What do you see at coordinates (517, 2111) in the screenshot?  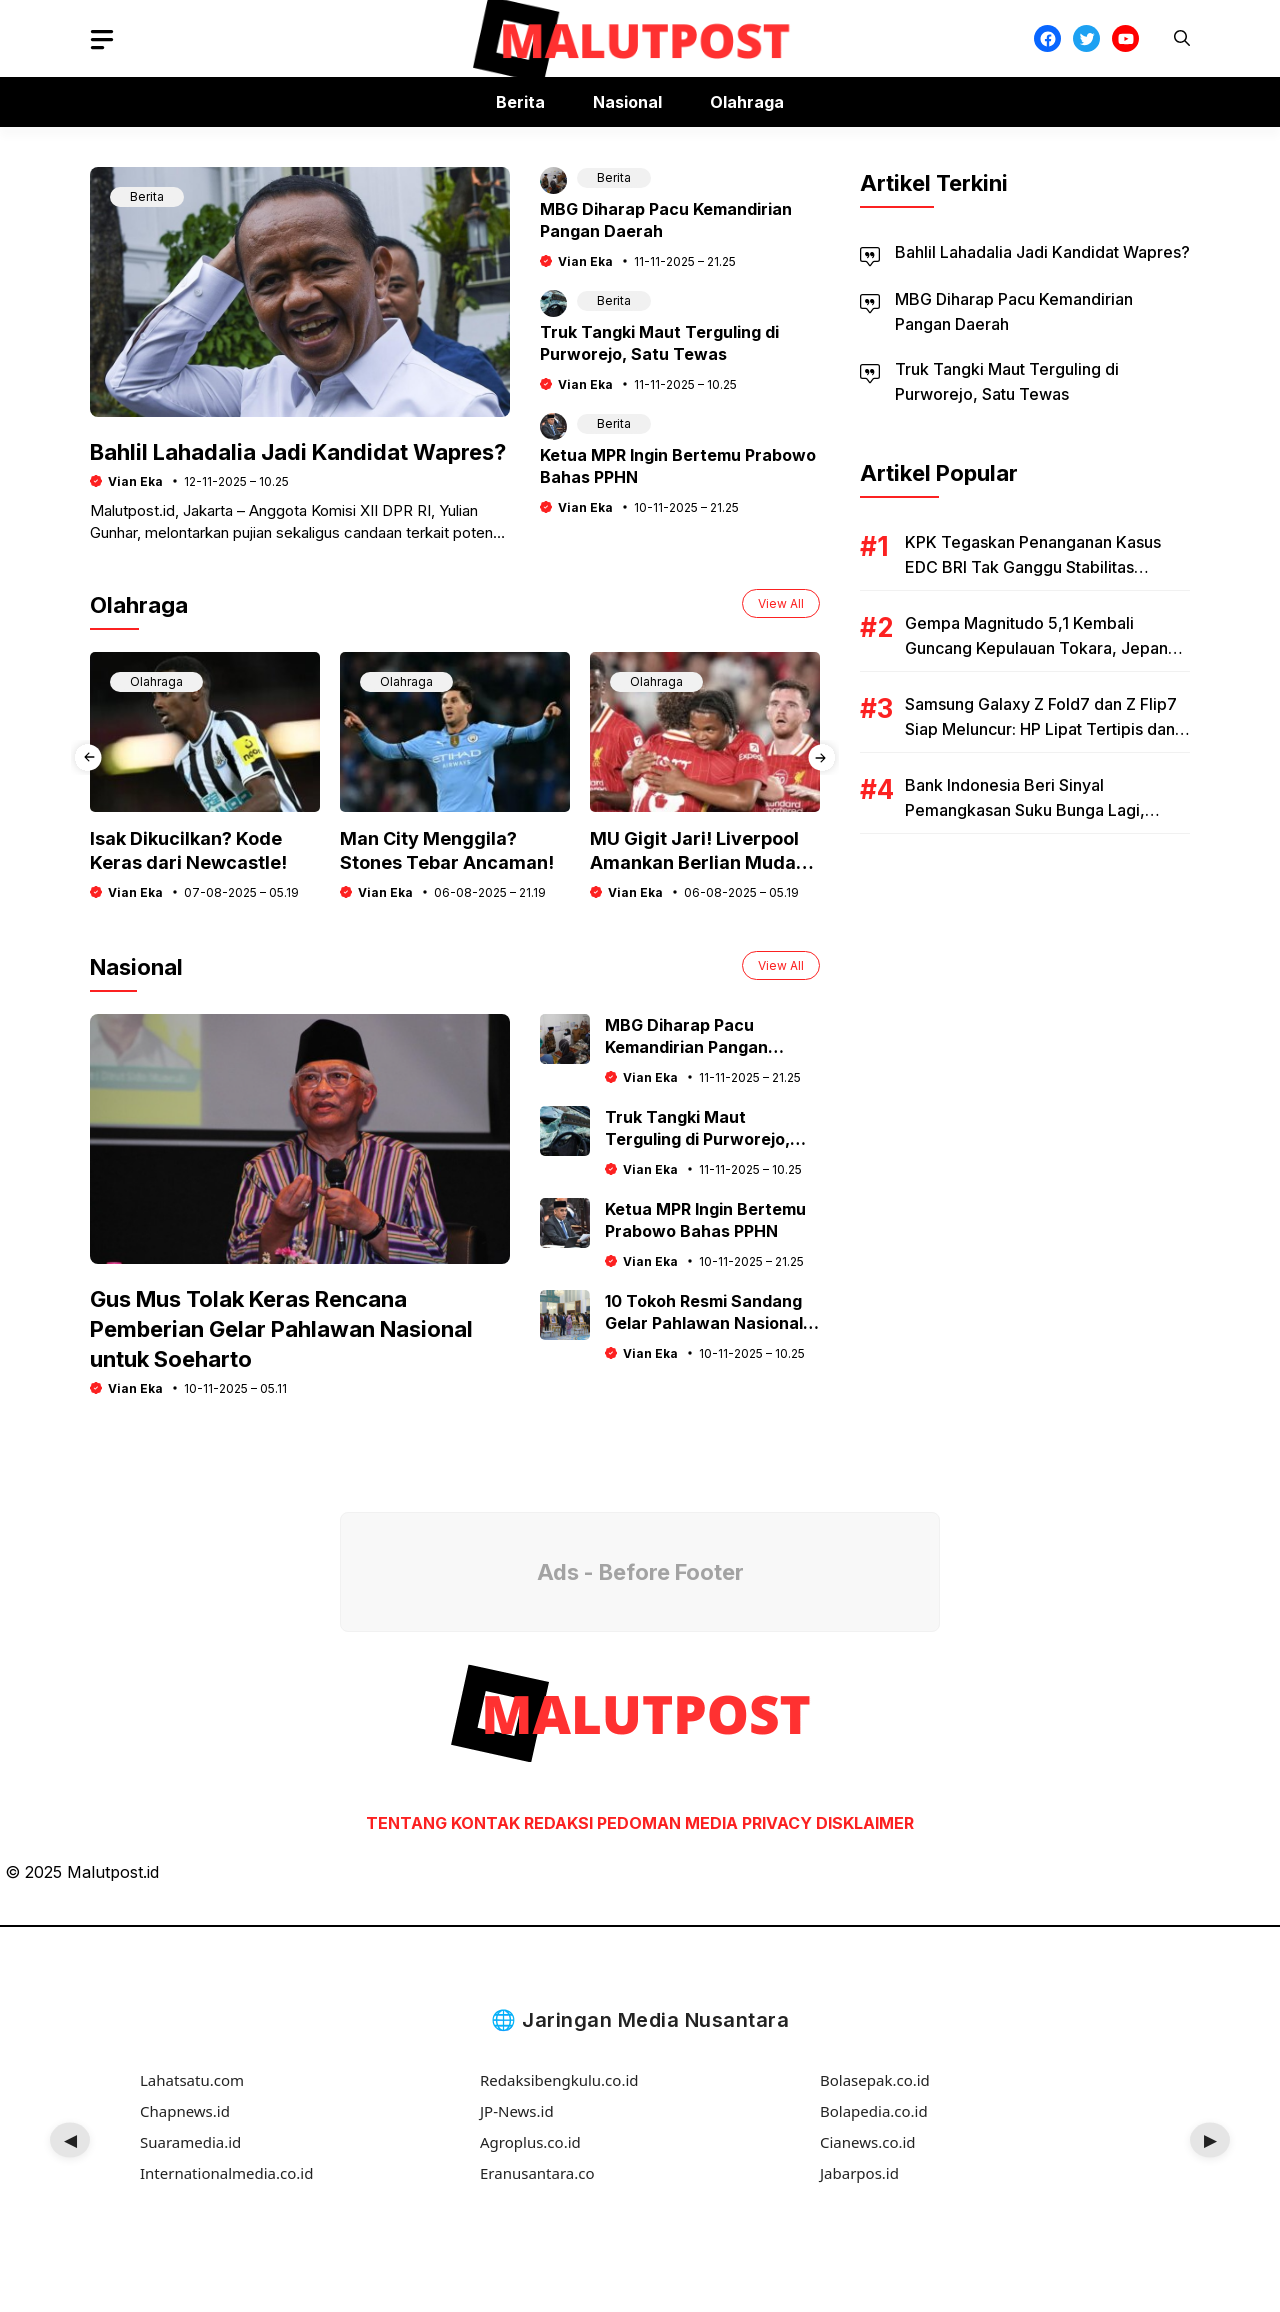 I see `JP-News.id` at bounding box center [517, 2111].